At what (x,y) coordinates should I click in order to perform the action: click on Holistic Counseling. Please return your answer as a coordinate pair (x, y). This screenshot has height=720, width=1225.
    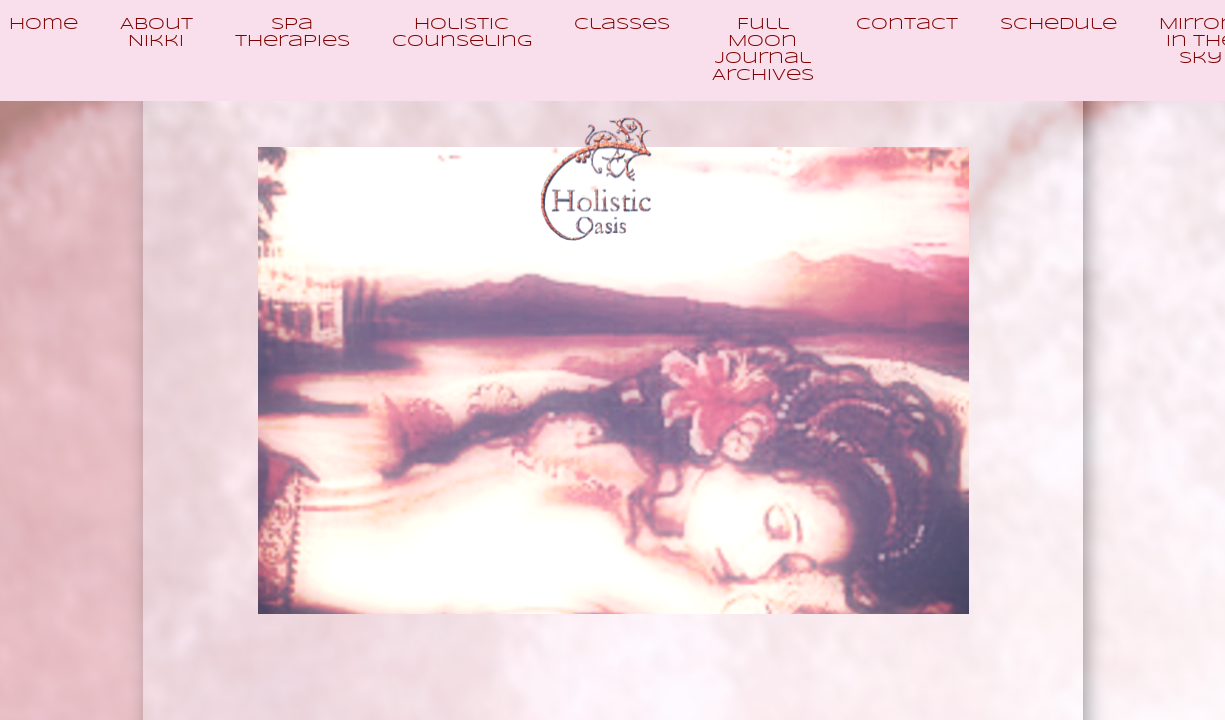
    Looking at the image, I should click on (462, 33).